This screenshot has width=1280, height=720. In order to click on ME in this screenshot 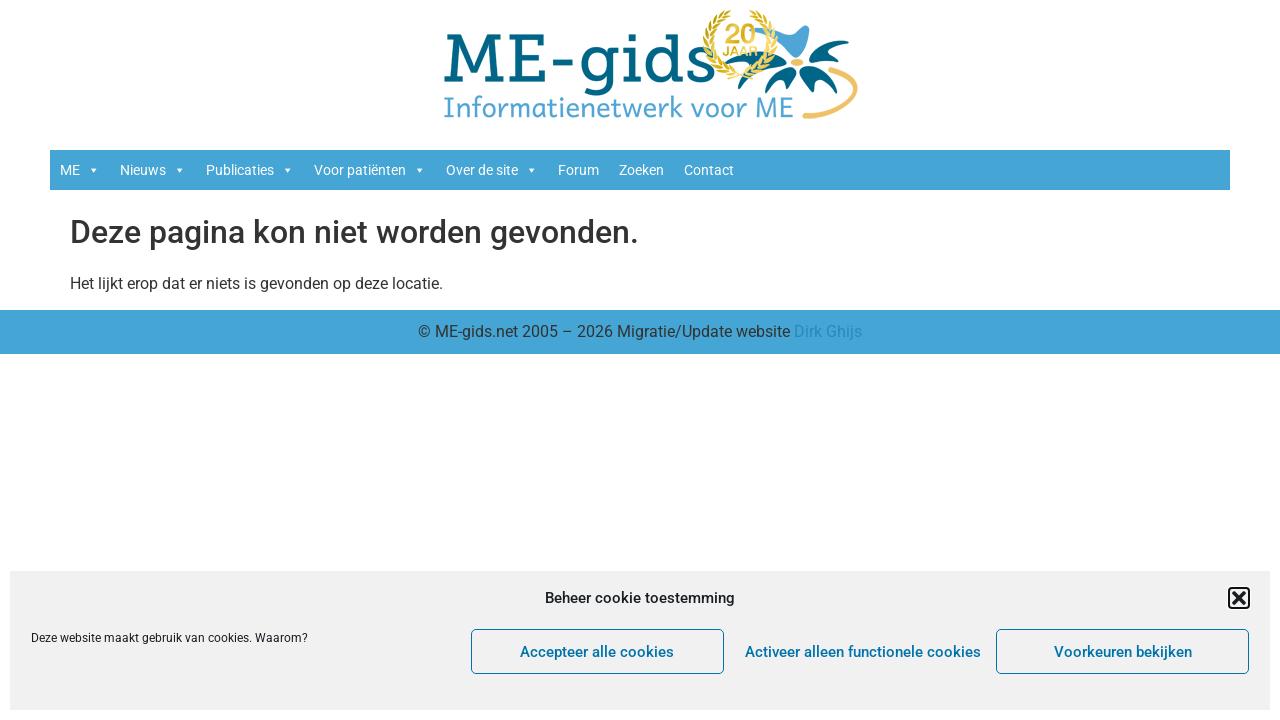, I will do `click(80, 170)`.